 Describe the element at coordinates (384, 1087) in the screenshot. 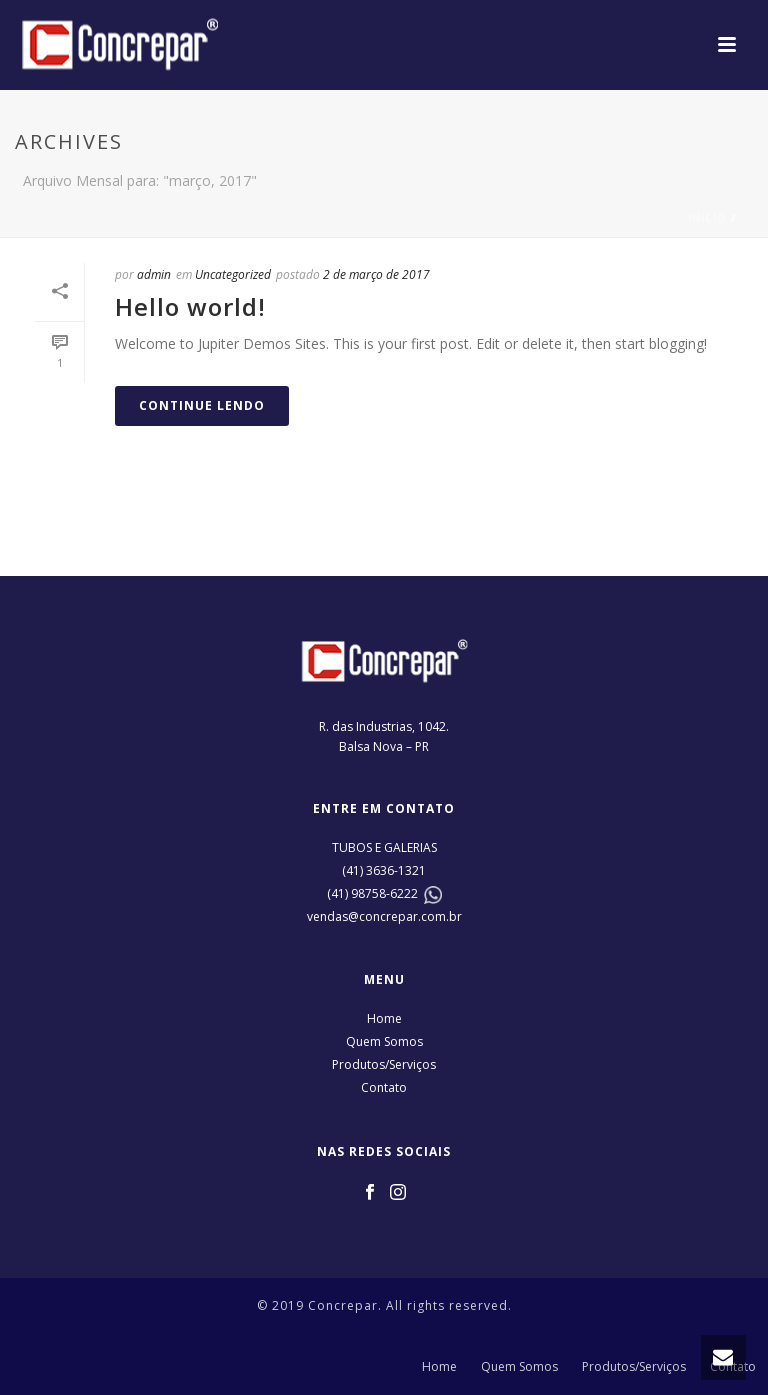

I see `Contato` at that location.